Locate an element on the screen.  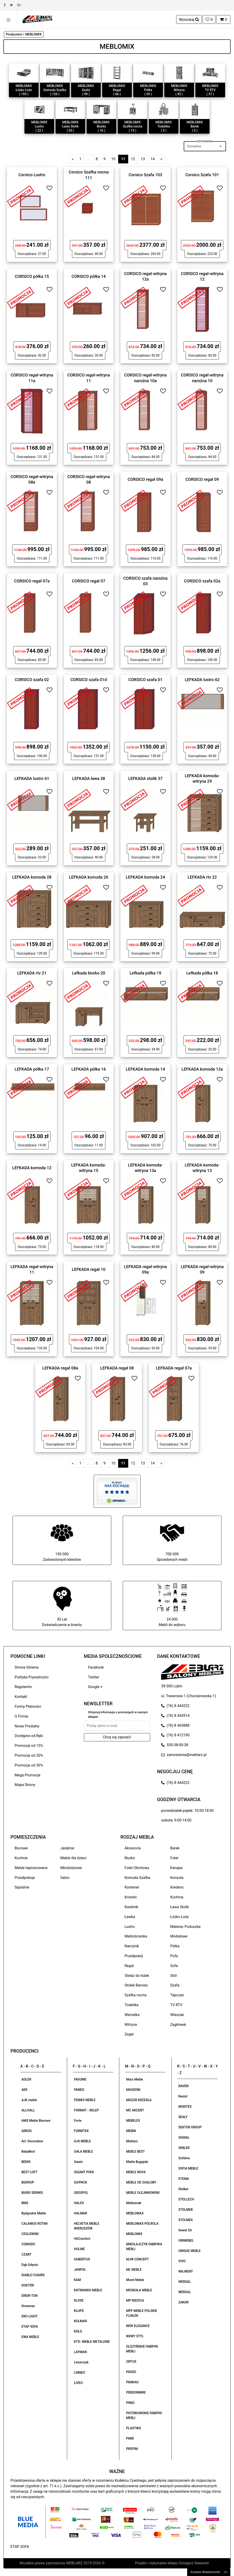
Promocje od 20% is located at coordinates (29, 1755).